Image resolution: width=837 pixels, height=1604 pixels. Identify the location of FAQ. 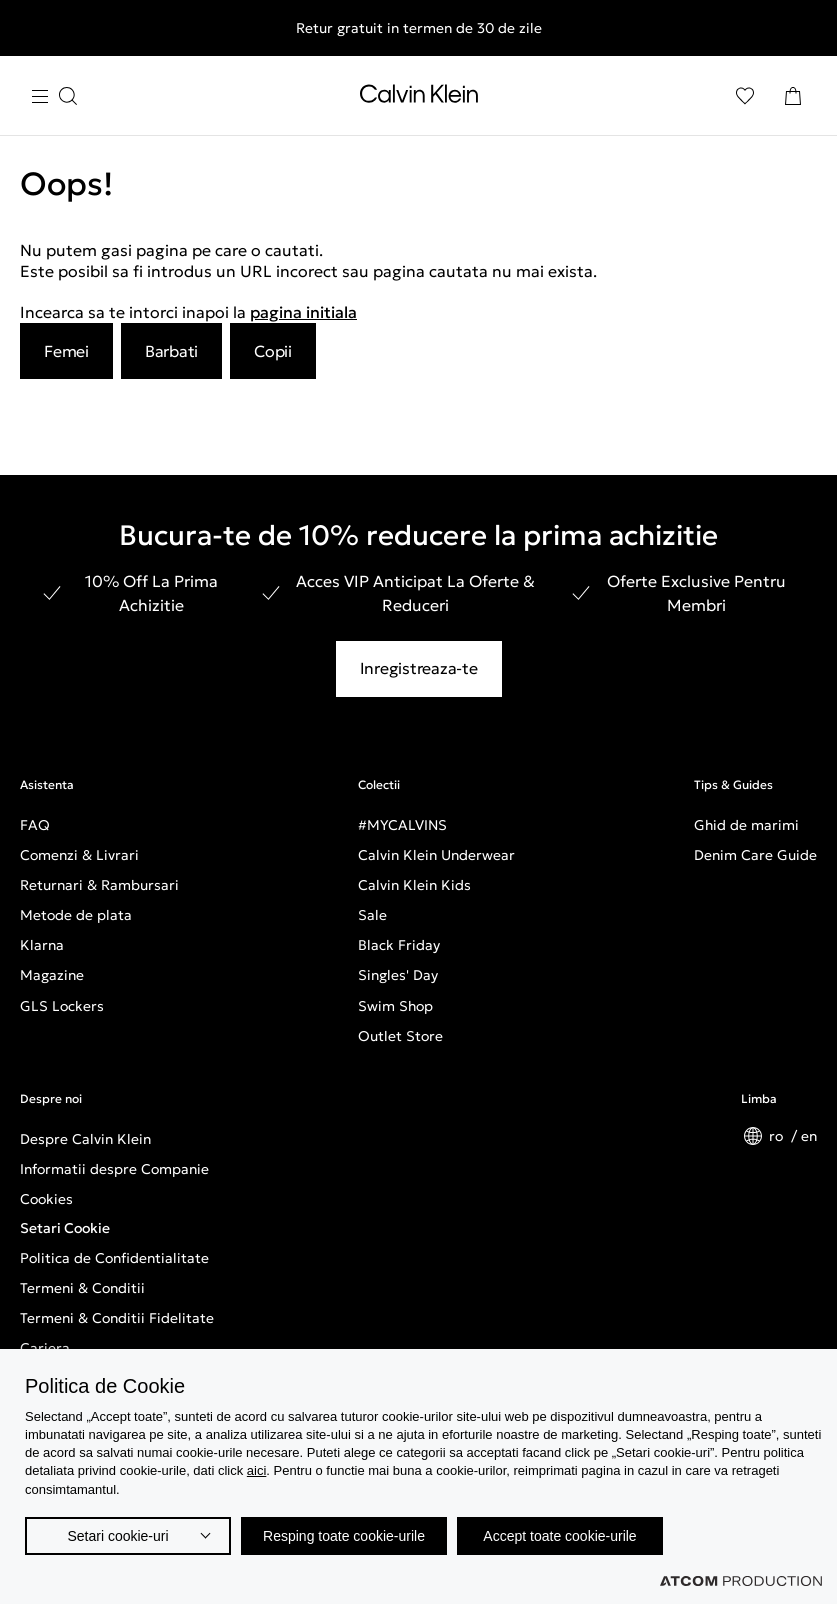
(35, 825).